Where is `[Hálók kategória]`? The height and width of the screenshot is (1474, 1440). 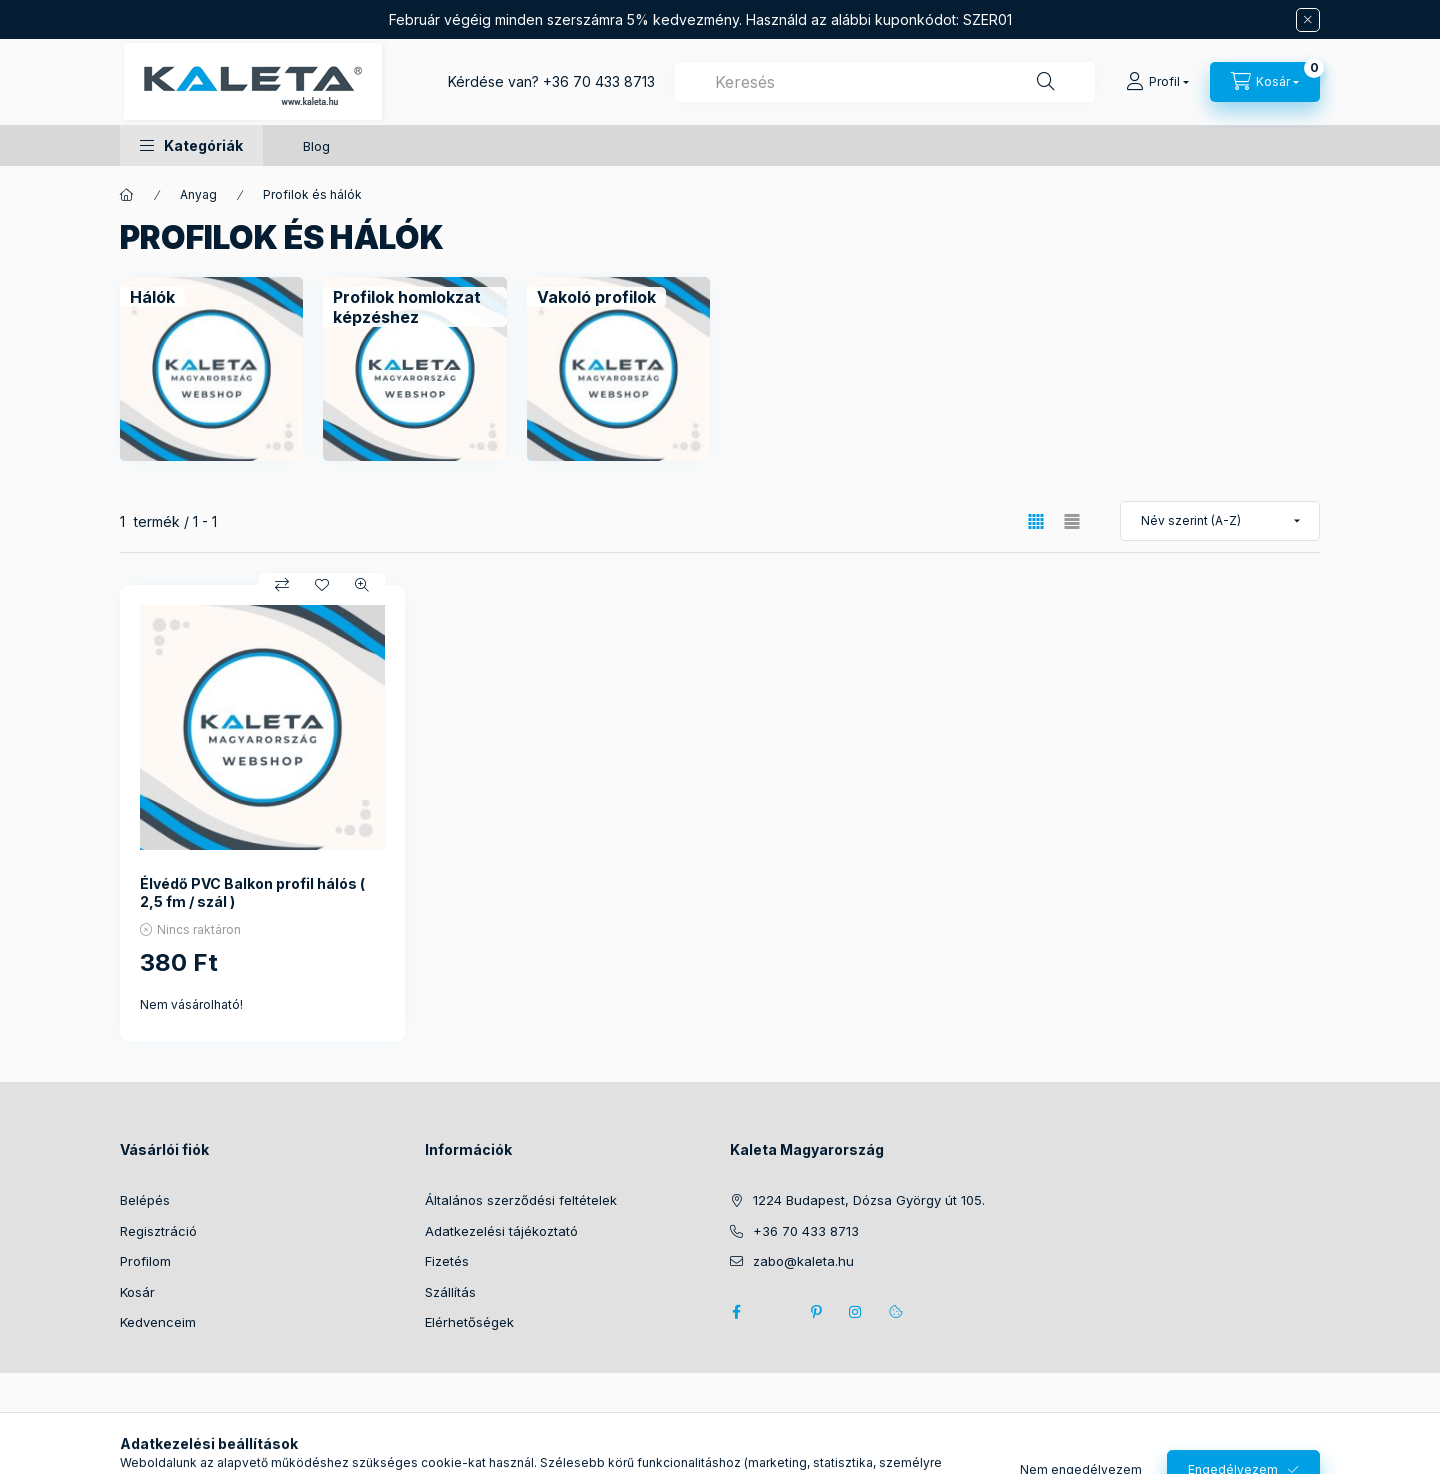 [Hálók kategória] is located at coordinates (152, 297).